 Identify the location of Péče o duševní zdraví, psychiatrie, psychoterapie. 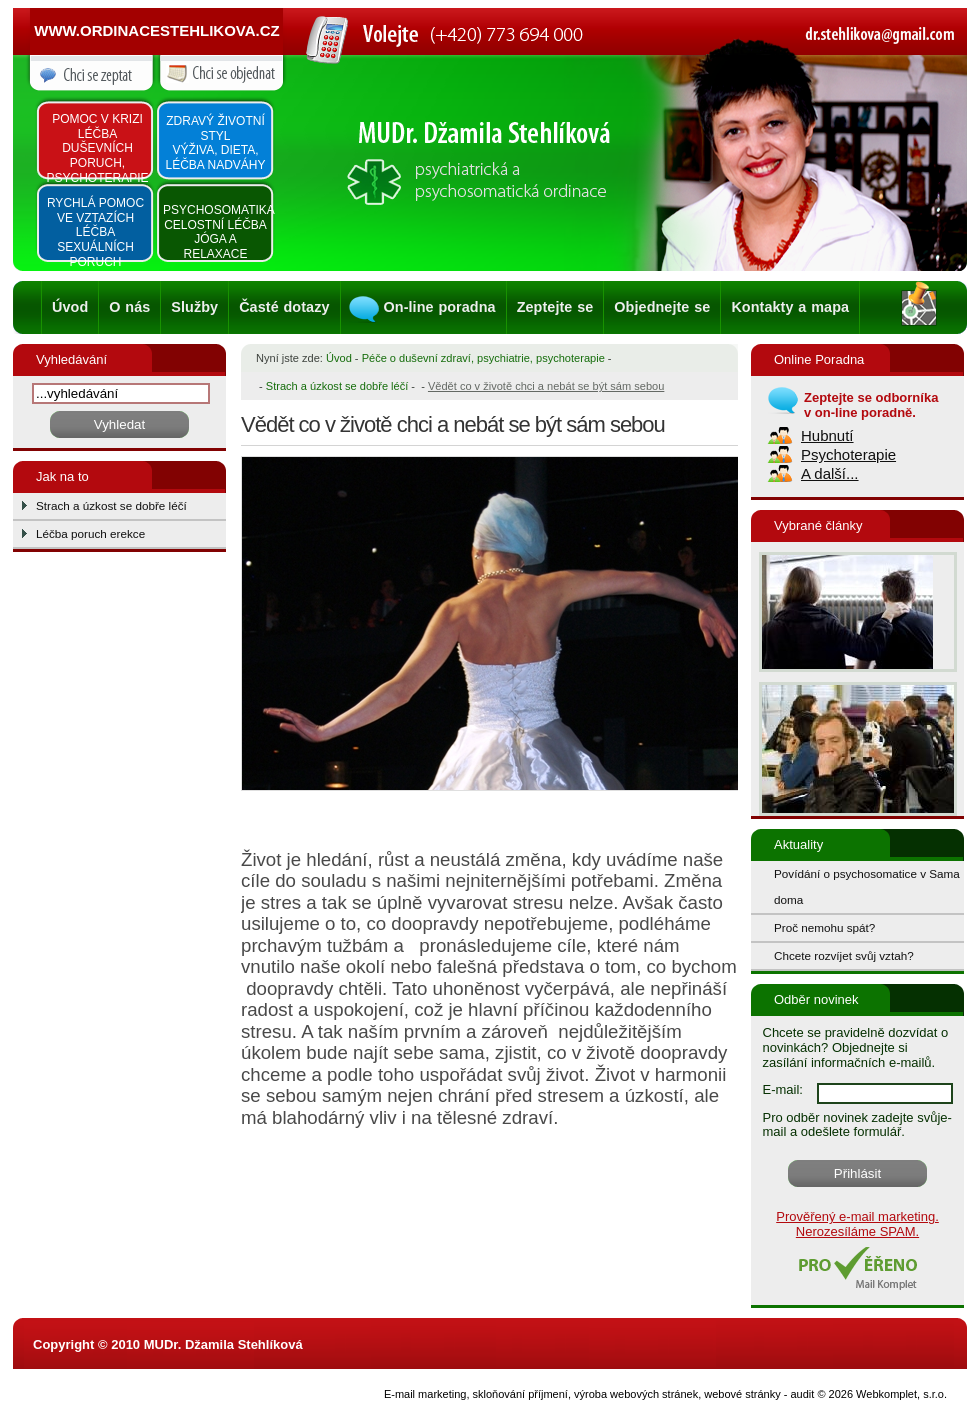
(483, 358).